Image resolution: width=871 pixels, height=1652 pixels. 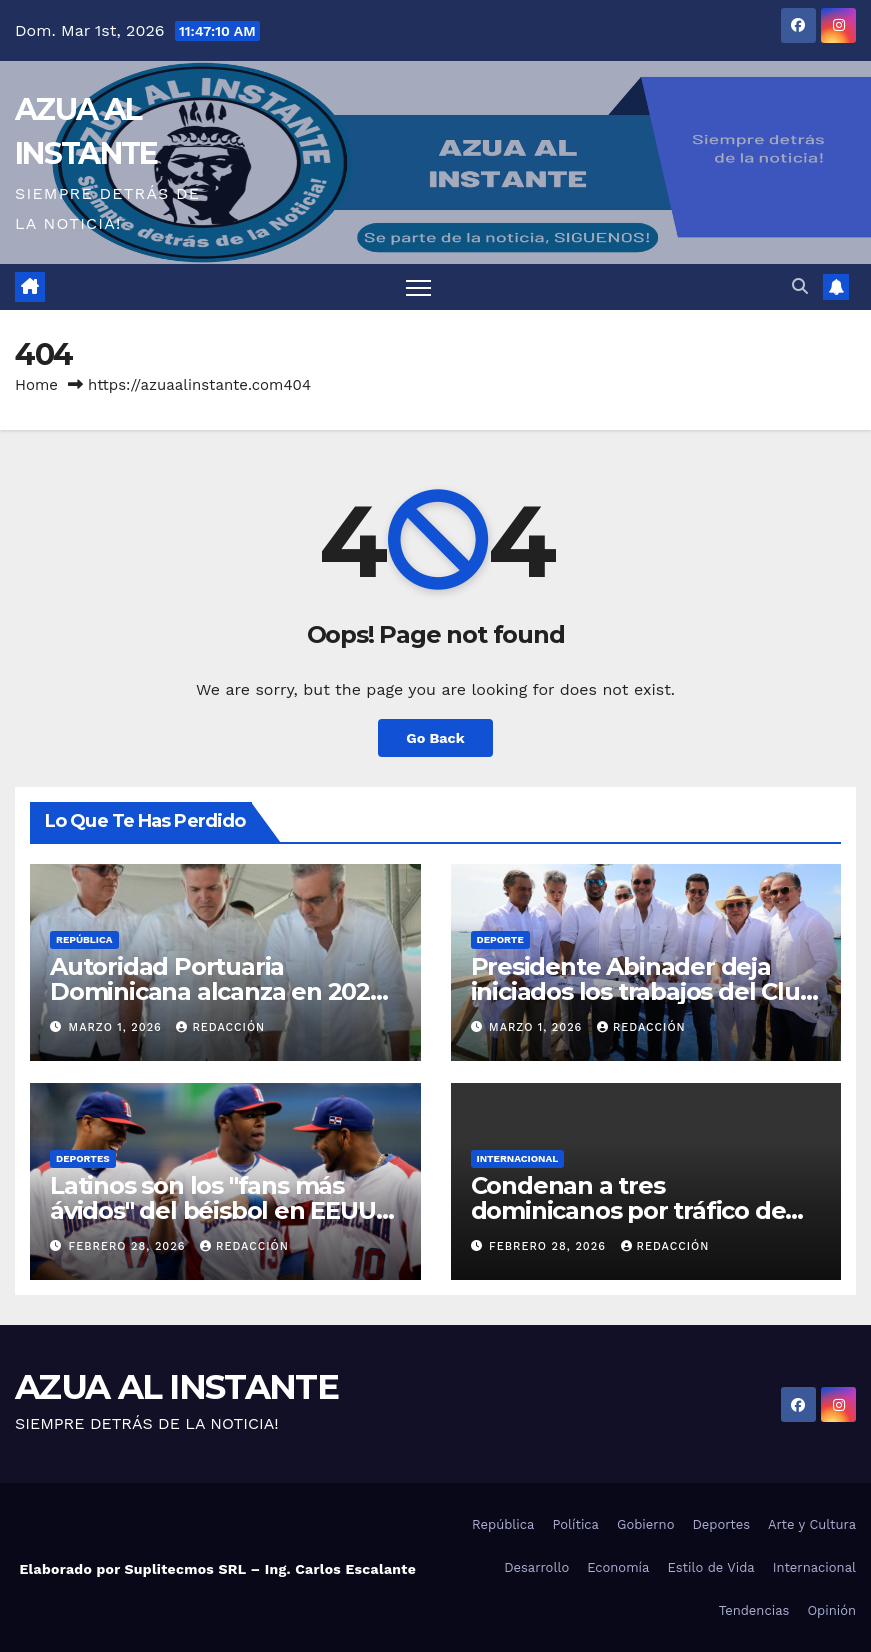 I want to click on Home, so click(x=36, y=385).